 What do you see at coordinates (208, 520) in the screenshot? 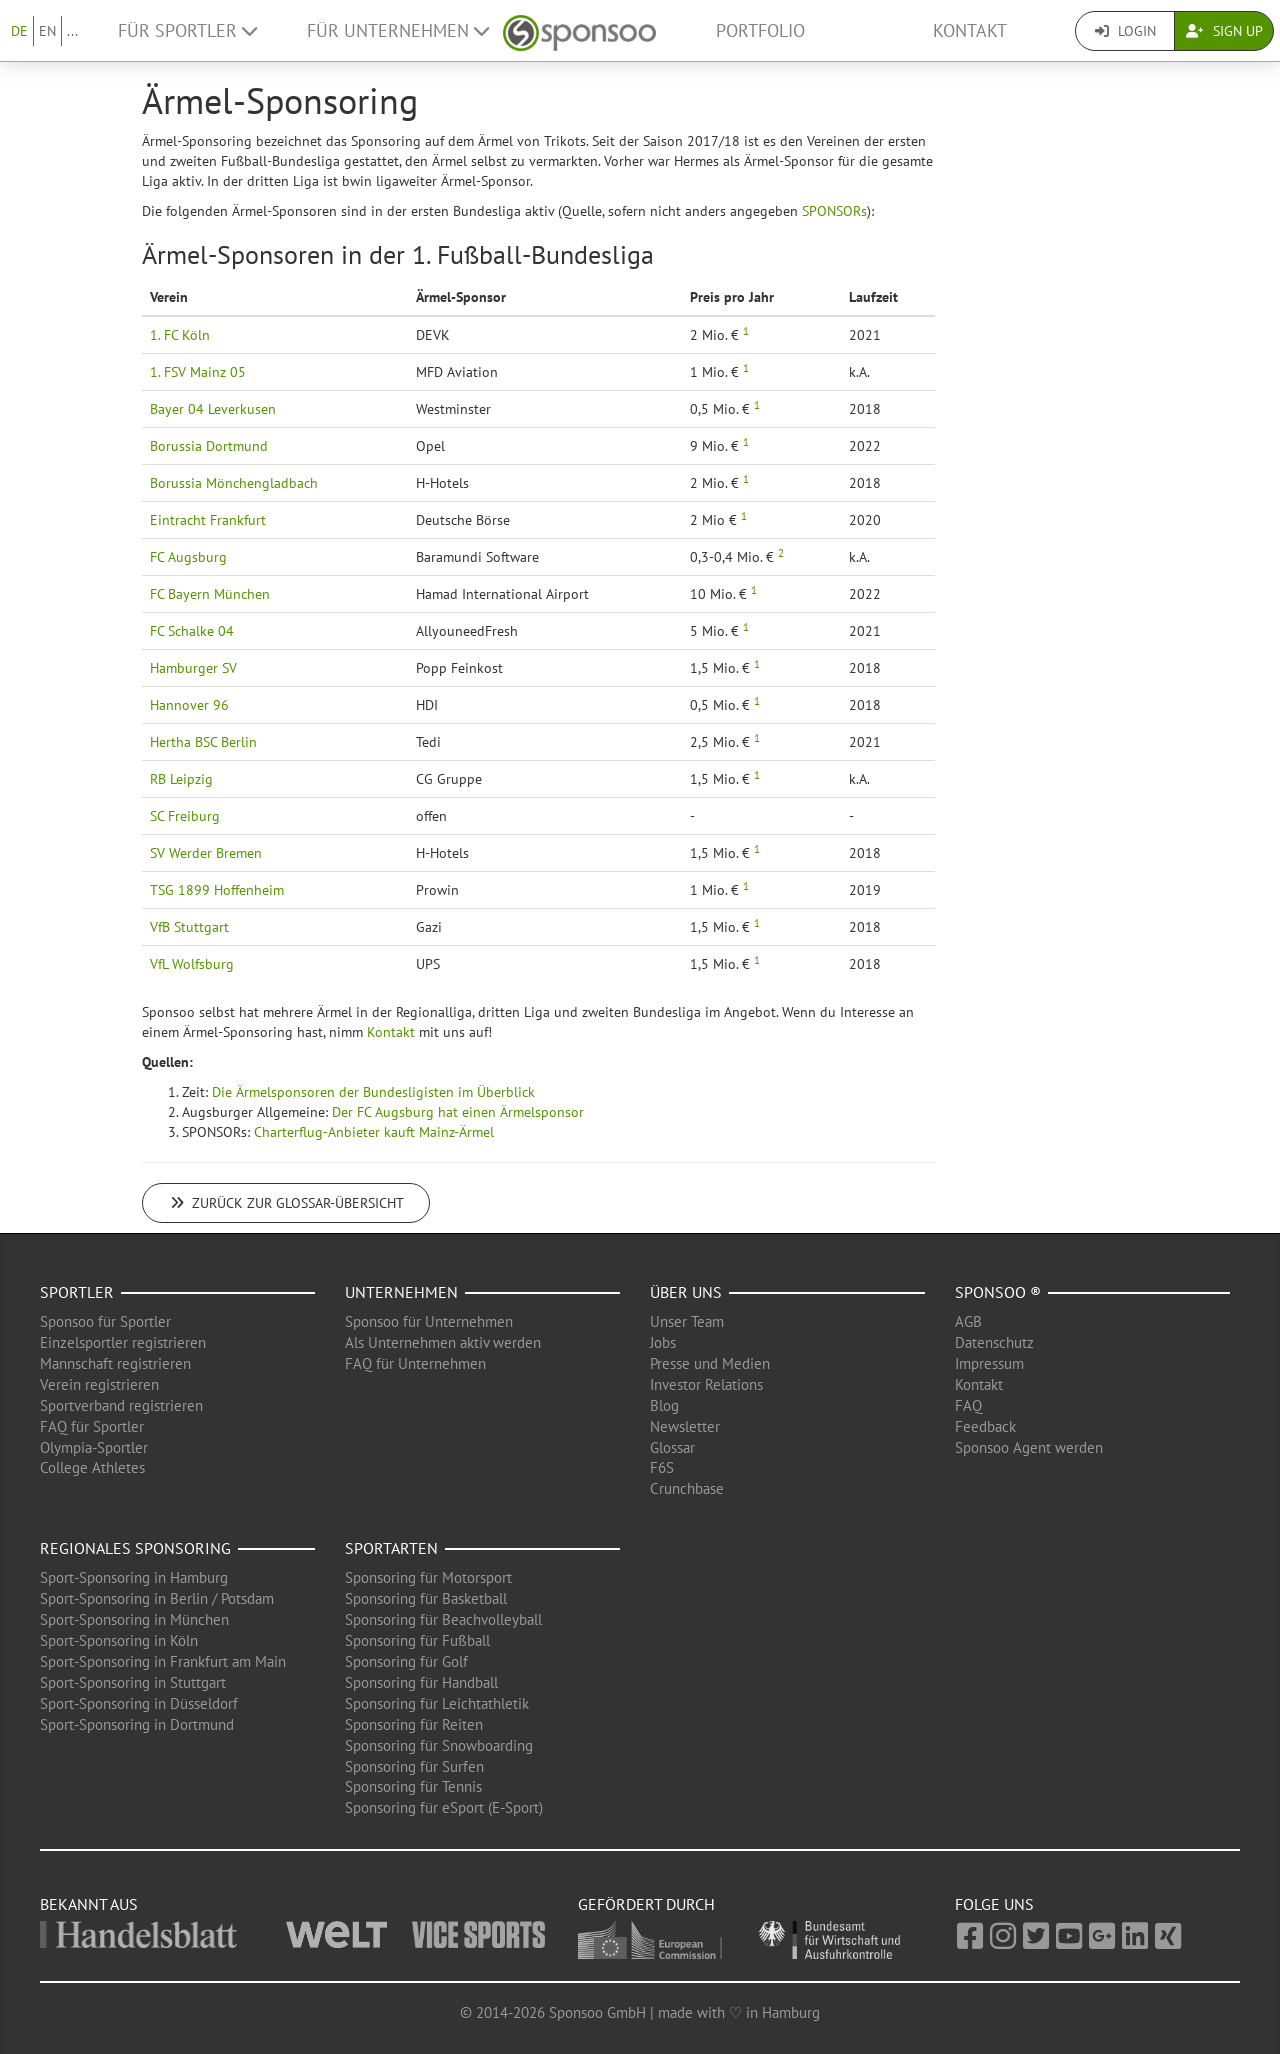
I see `Eintracht Frankfurt` at bounding box center [208, 520].